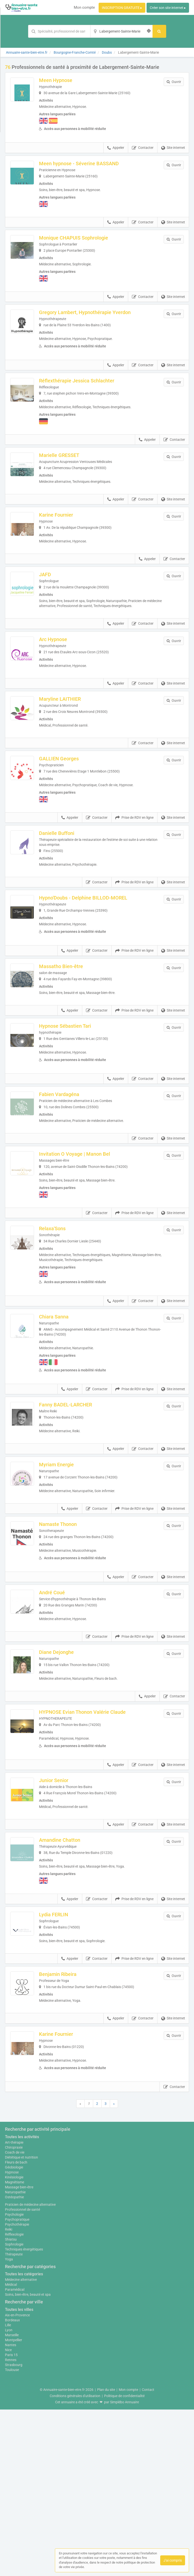 The image size is (194, 2576). Describe the element at coordinates (69, 518) in the screenshot. I see `Karine Fournier` at that location.